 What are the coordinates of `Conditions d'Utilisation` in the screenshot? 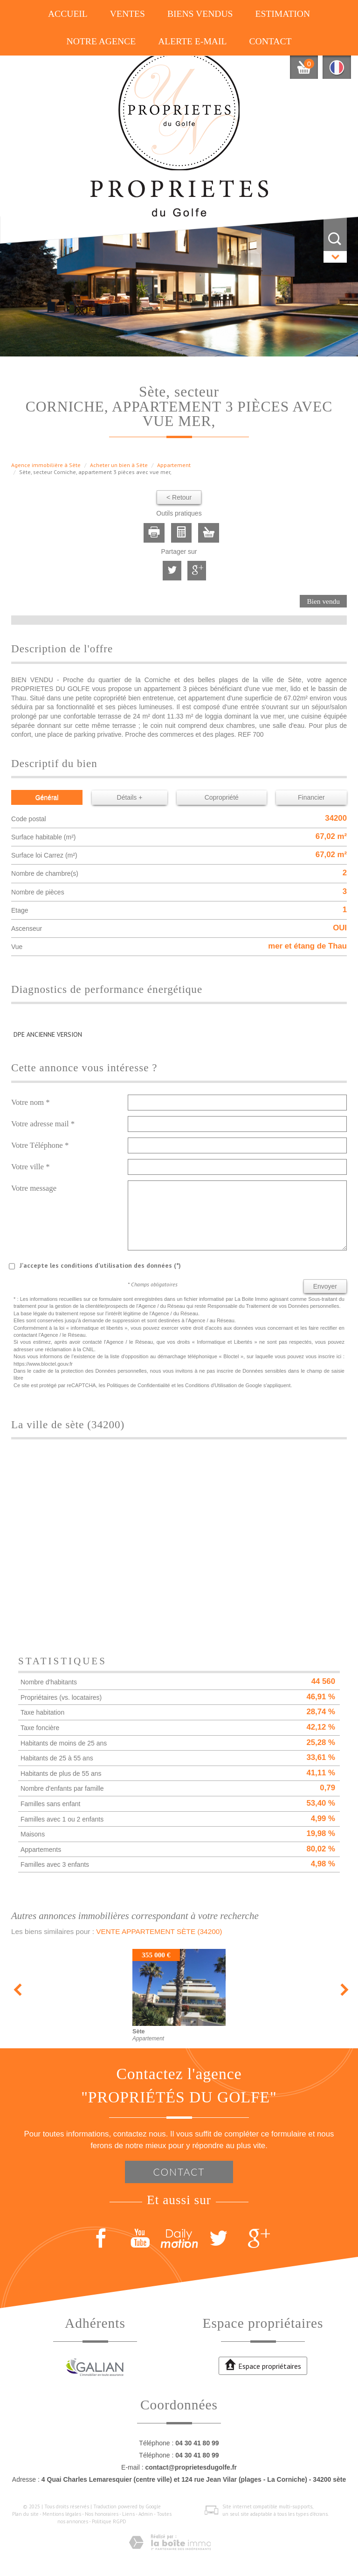 It's located at (211, 1385).